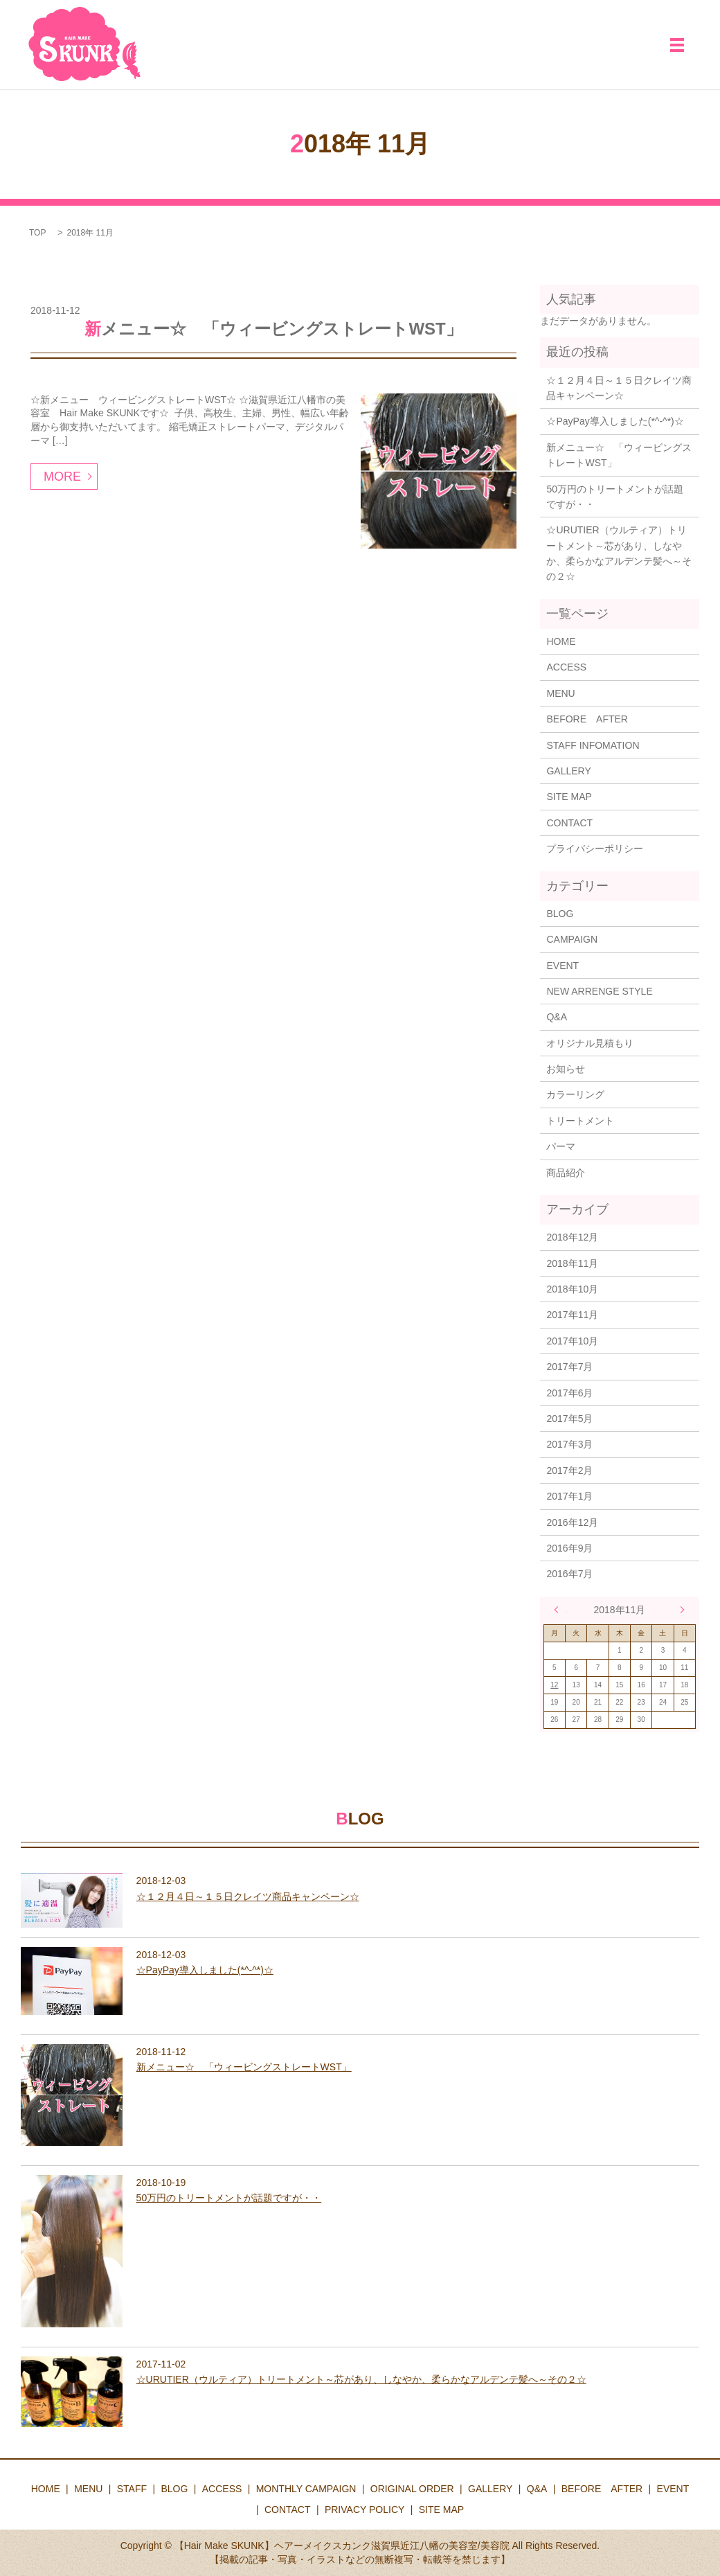 This screenshot has height=2576, width=720. I want to click on 2017年7月, so click(569, 1366).